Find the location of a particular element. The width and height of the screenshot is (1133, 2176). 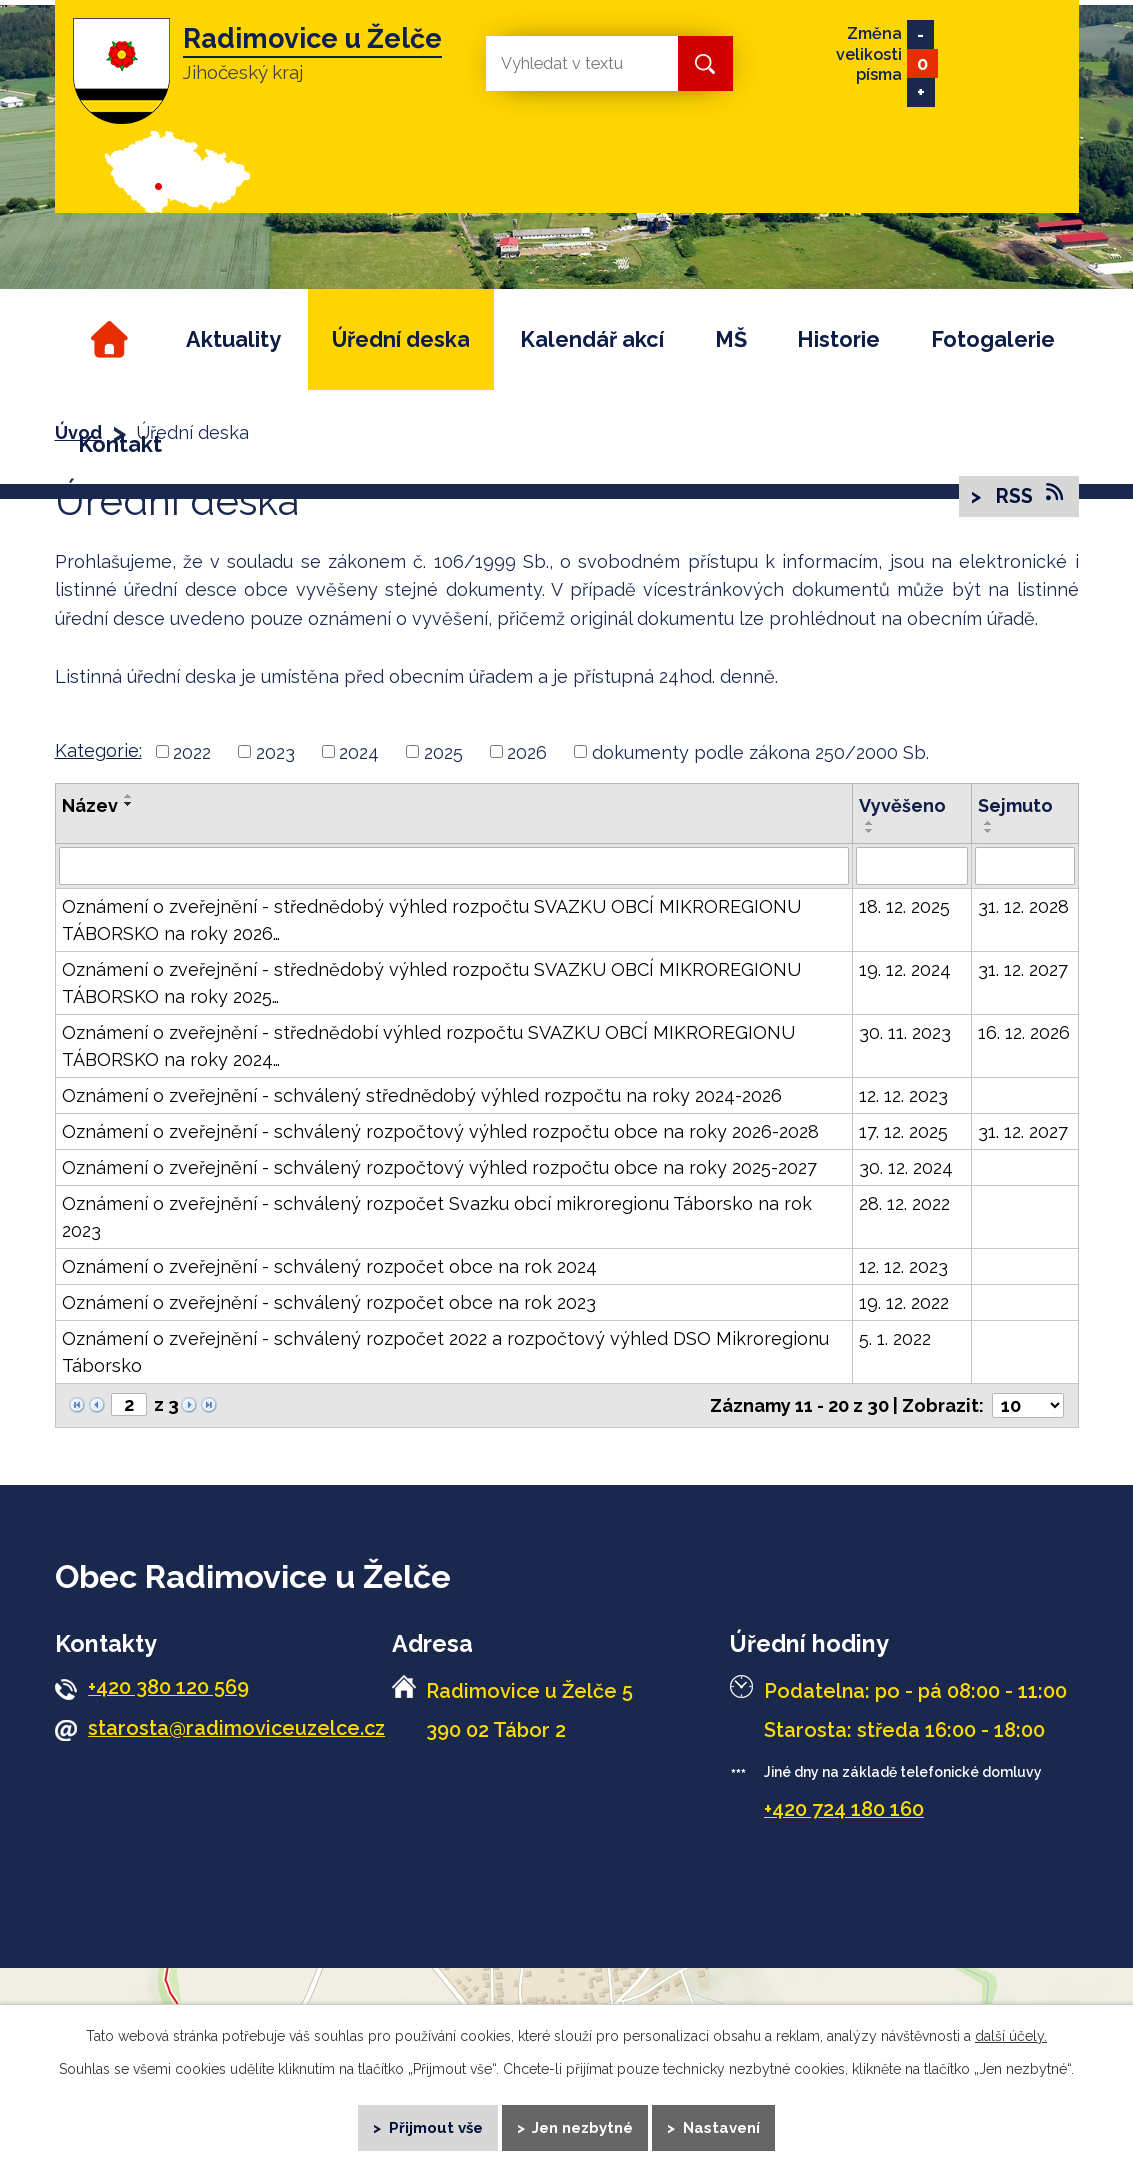

[Vyhledat podle Název] is located at coordinates (454, 866).